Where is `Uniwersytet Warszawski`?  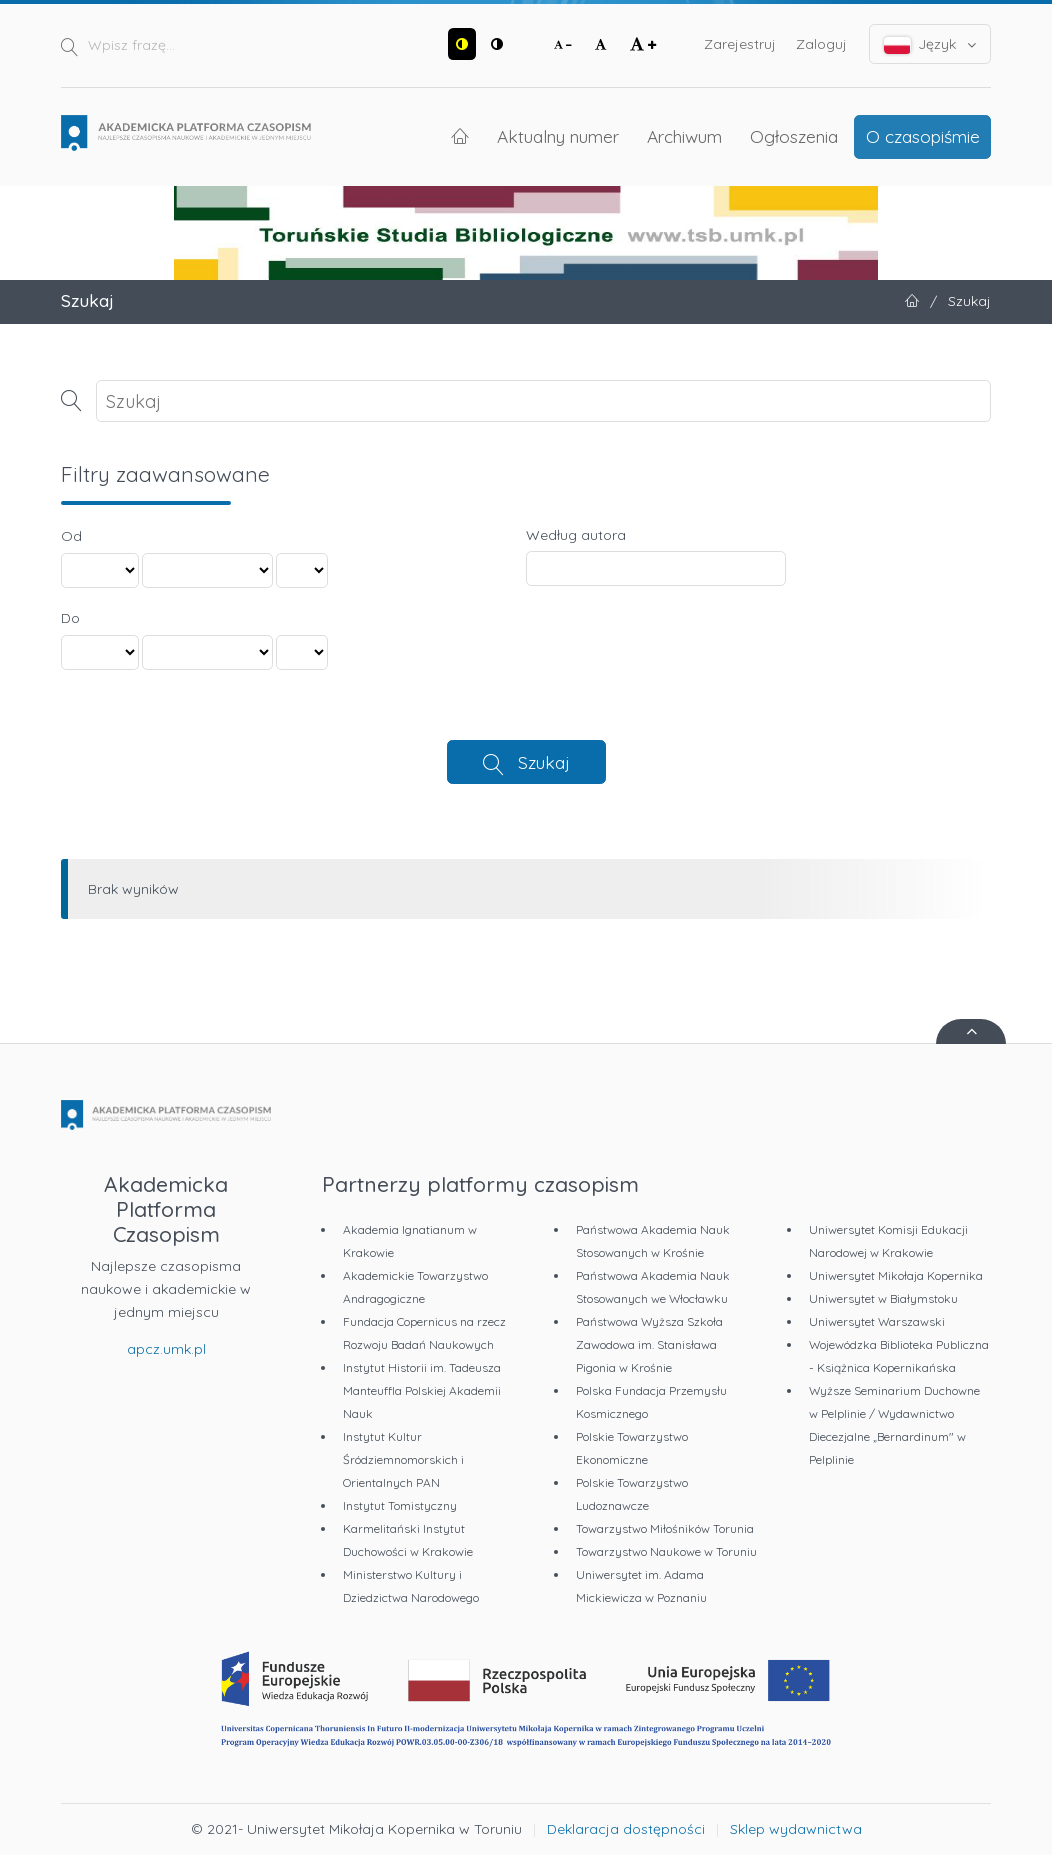
Uniwersytet Warszawski is located at coordinates (877, 1321).